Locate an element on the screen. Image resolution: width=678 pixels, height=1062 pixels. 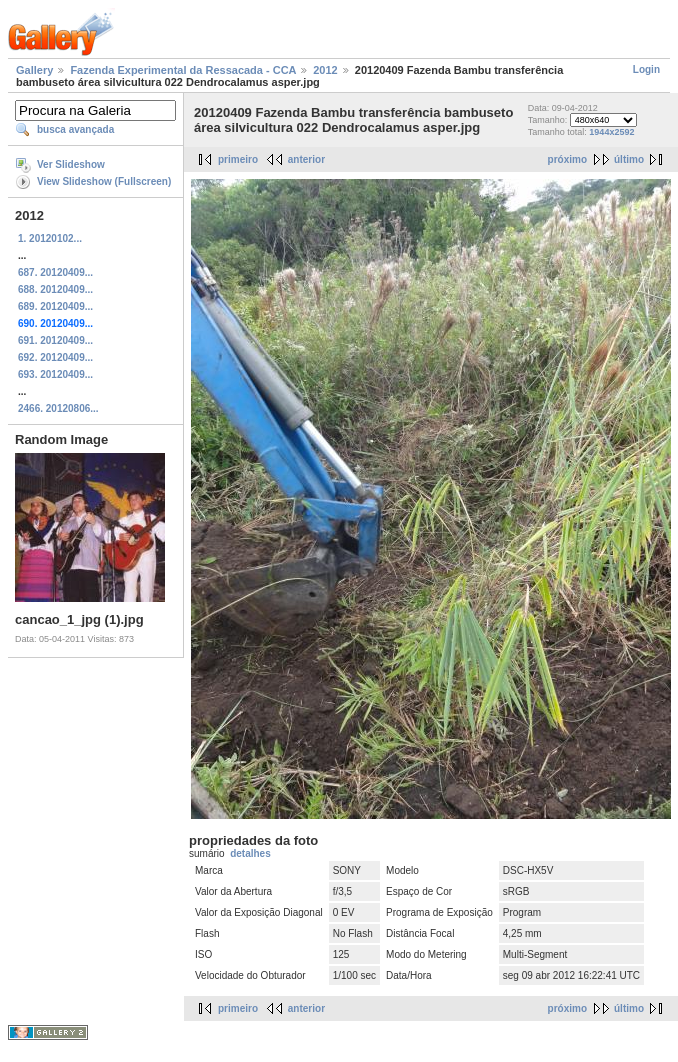
anterior is located at coordinates (306, 159).